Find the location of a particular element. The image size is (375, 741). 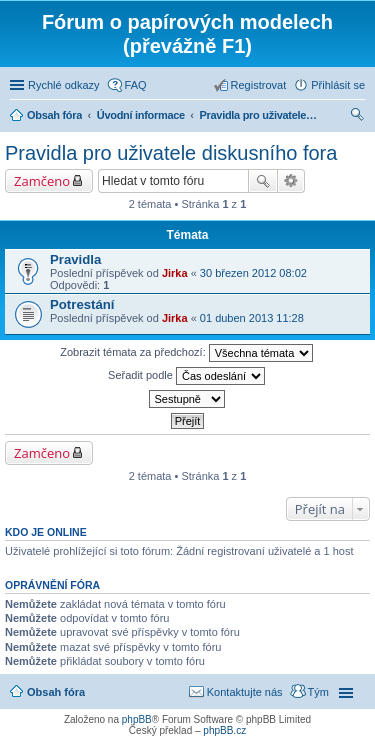

Rychlé odkazy is located at coordinates (64, 85).